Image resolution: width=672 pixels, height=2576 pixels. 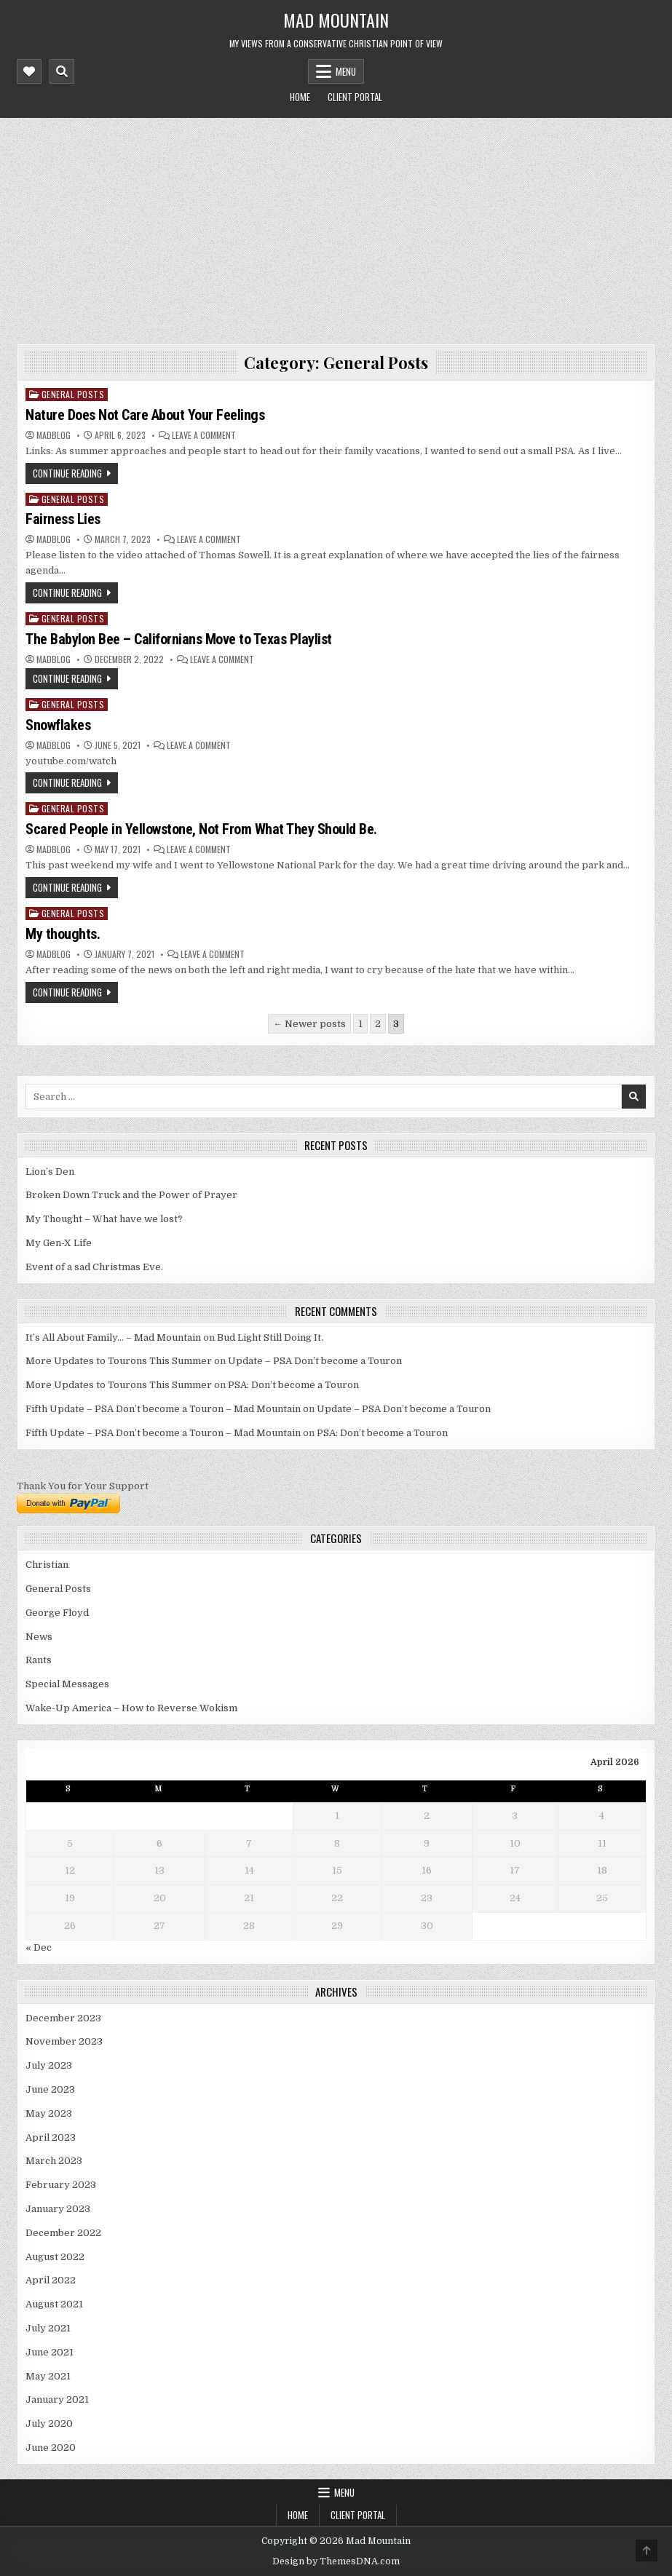 What do you see at coordinates (67, 473) in the screenshot?
I see `Continue Reading` at bounding box center [67, 473].